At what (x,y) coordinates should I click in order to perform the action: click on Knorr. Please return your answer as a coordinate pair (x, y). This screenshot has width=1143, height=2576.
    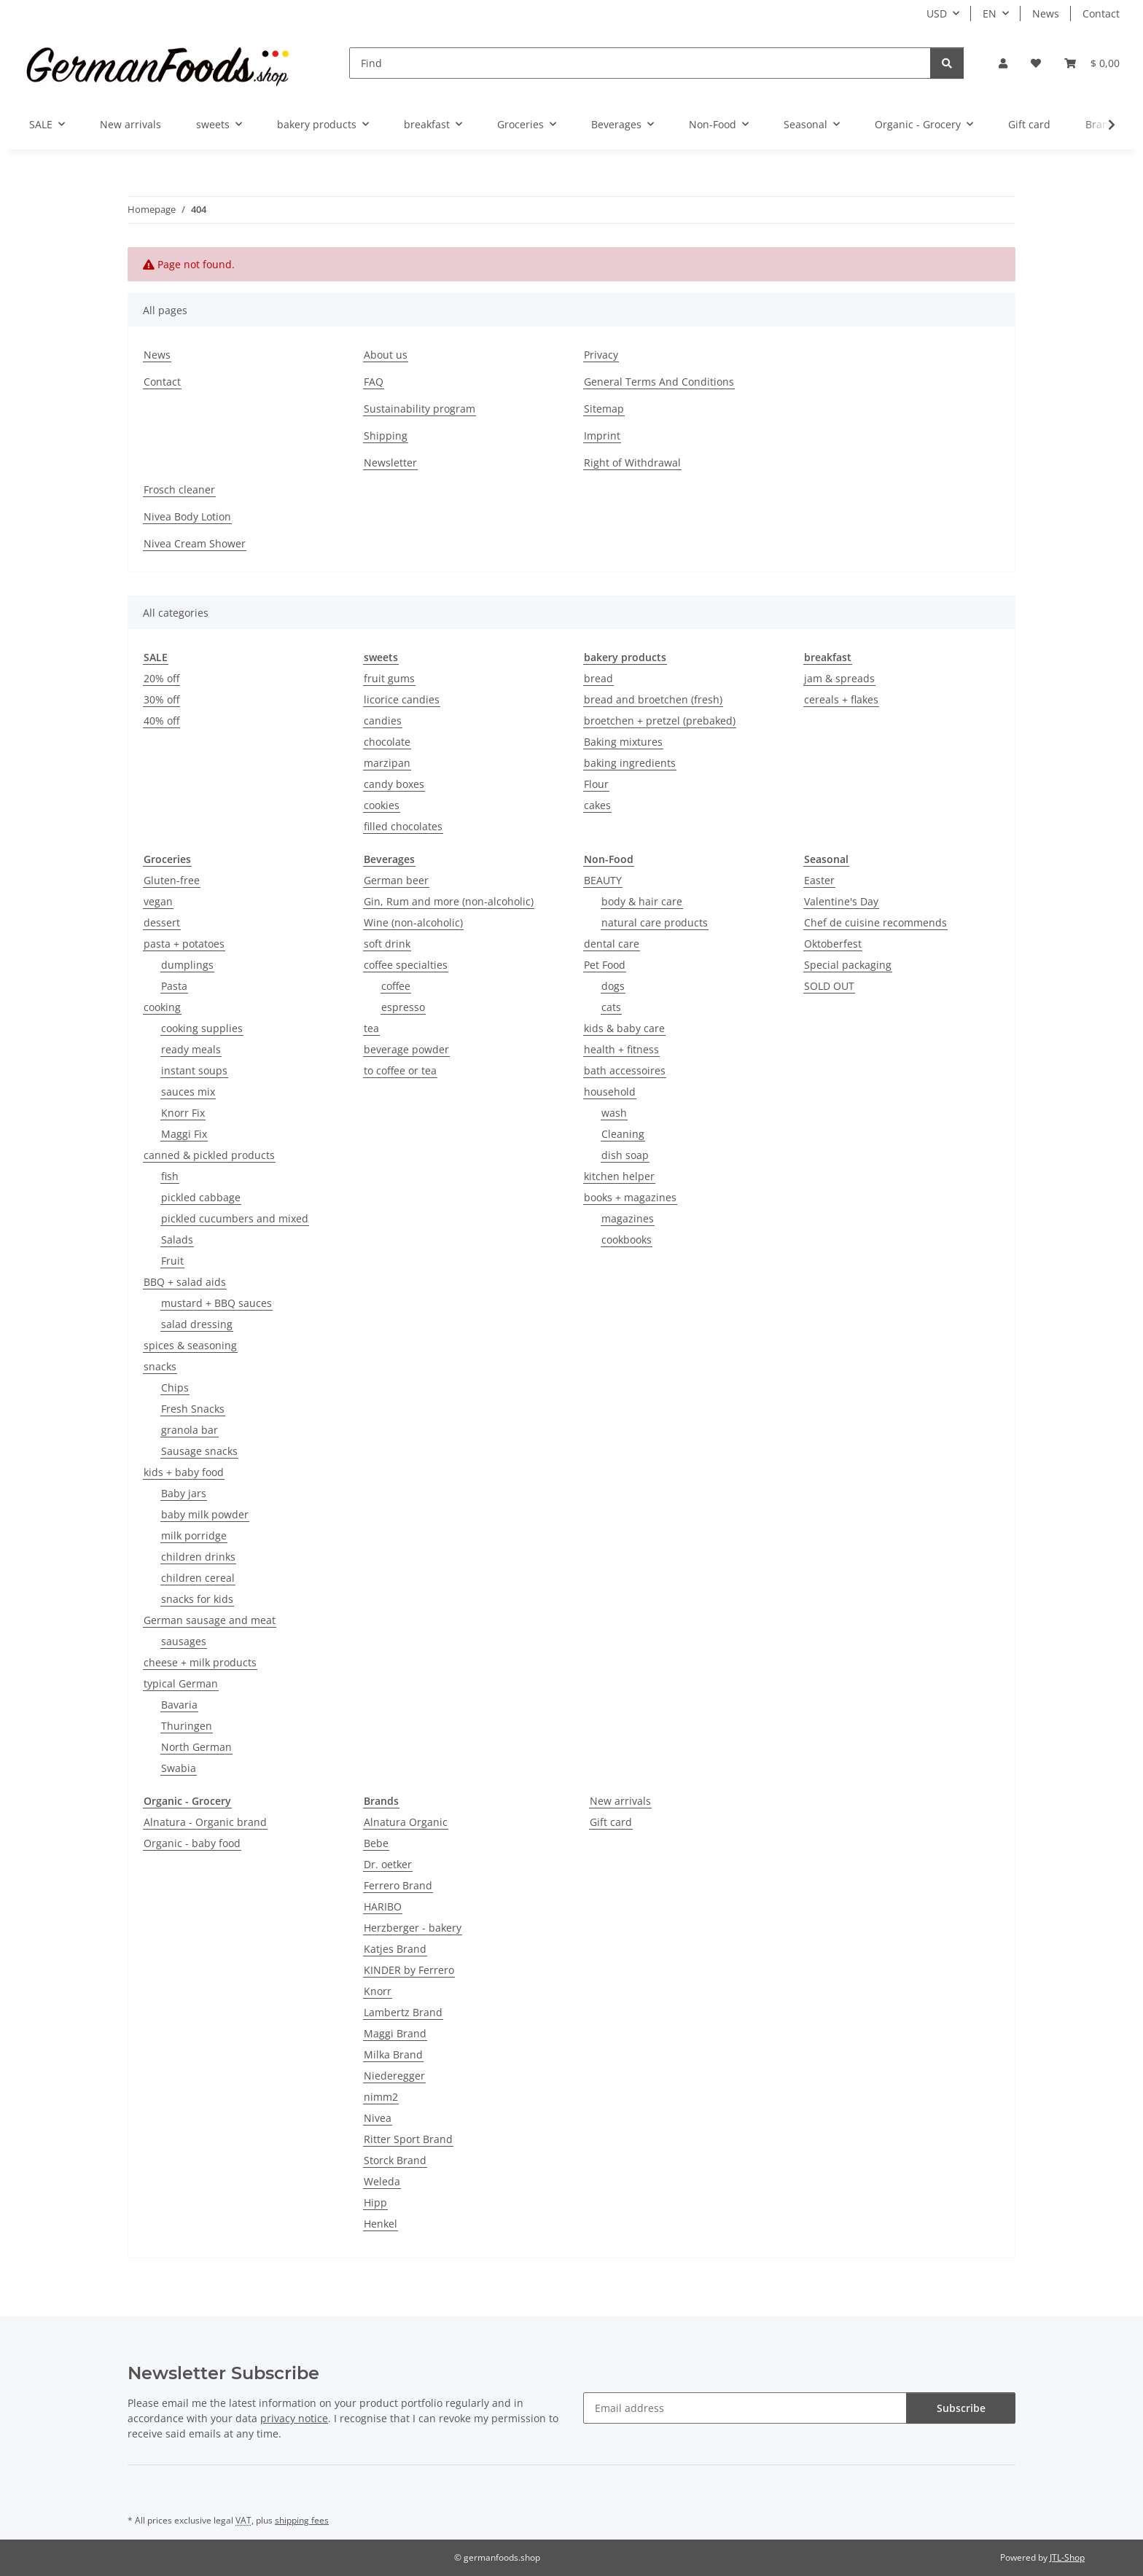
    Looking at the image, I should click on (377, 1991).